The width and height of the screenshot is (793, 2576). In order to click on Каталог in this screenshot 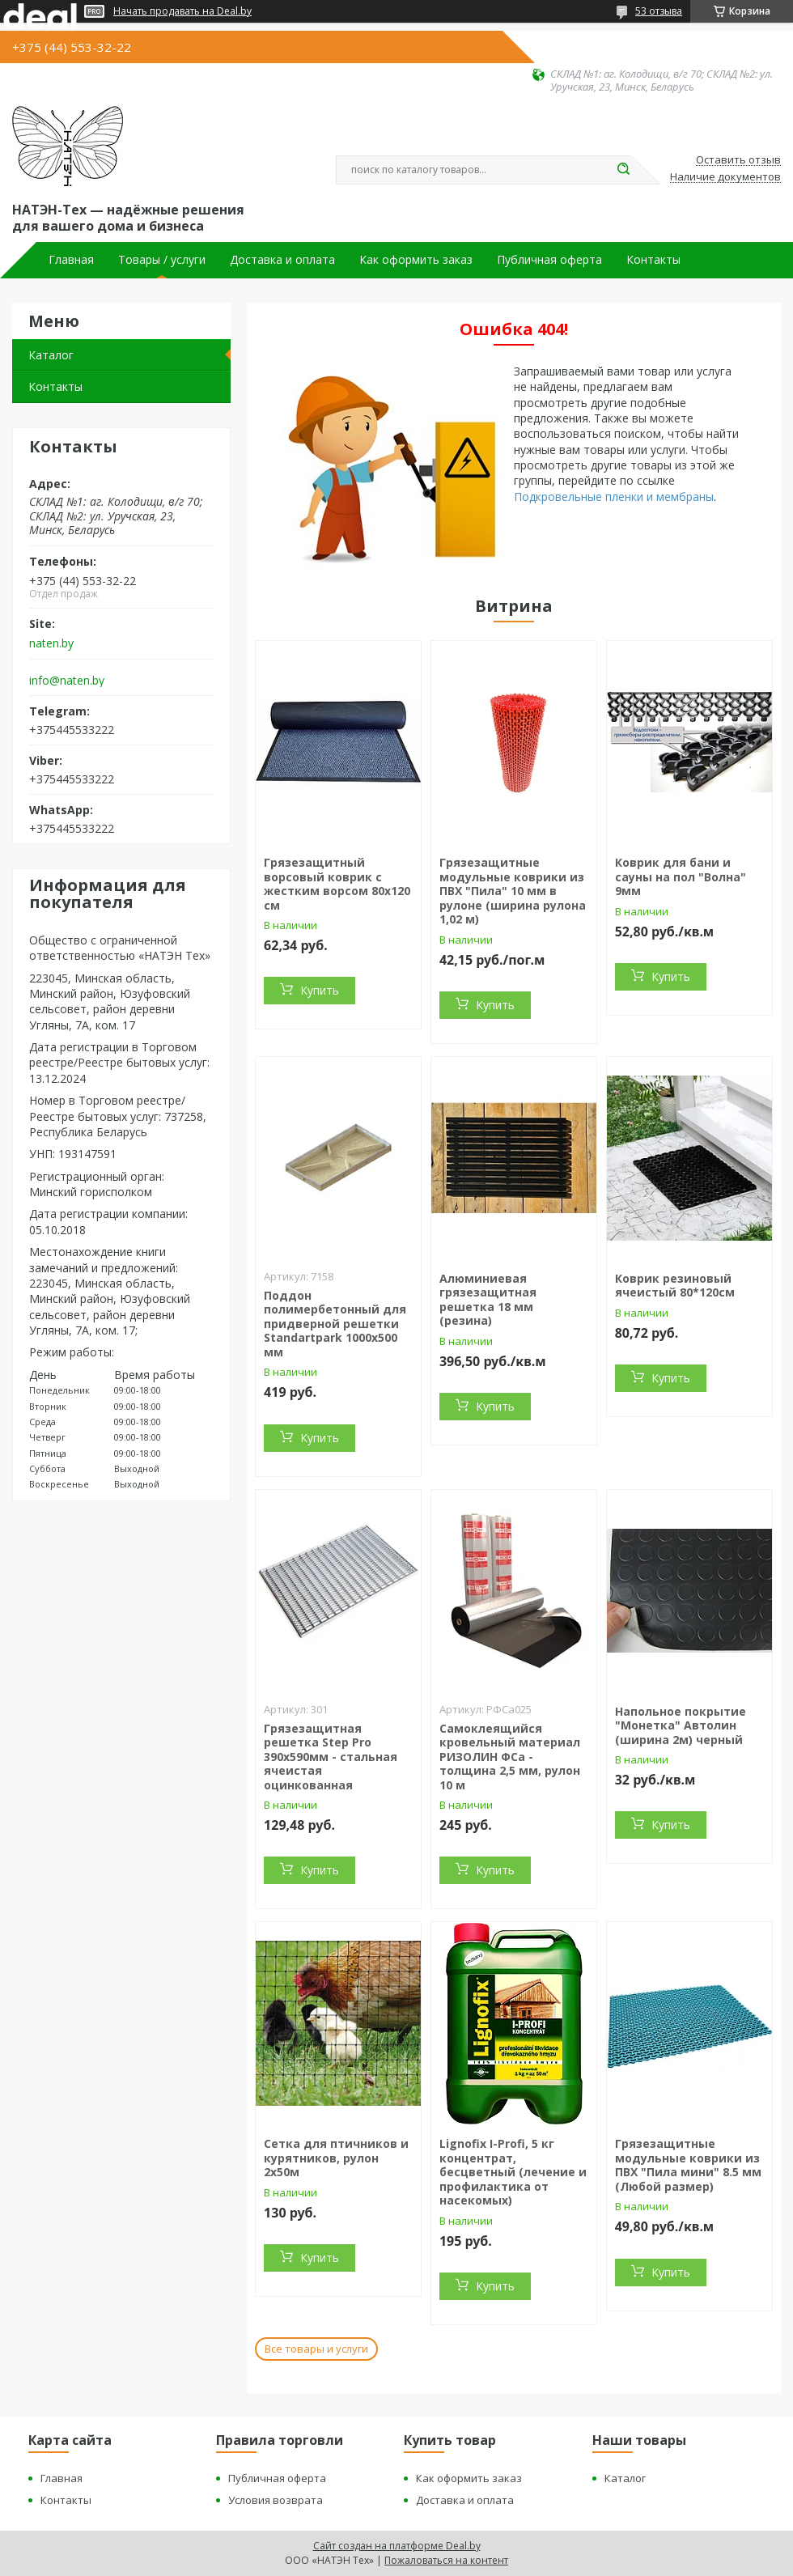, I will do `click(51, 355)`.